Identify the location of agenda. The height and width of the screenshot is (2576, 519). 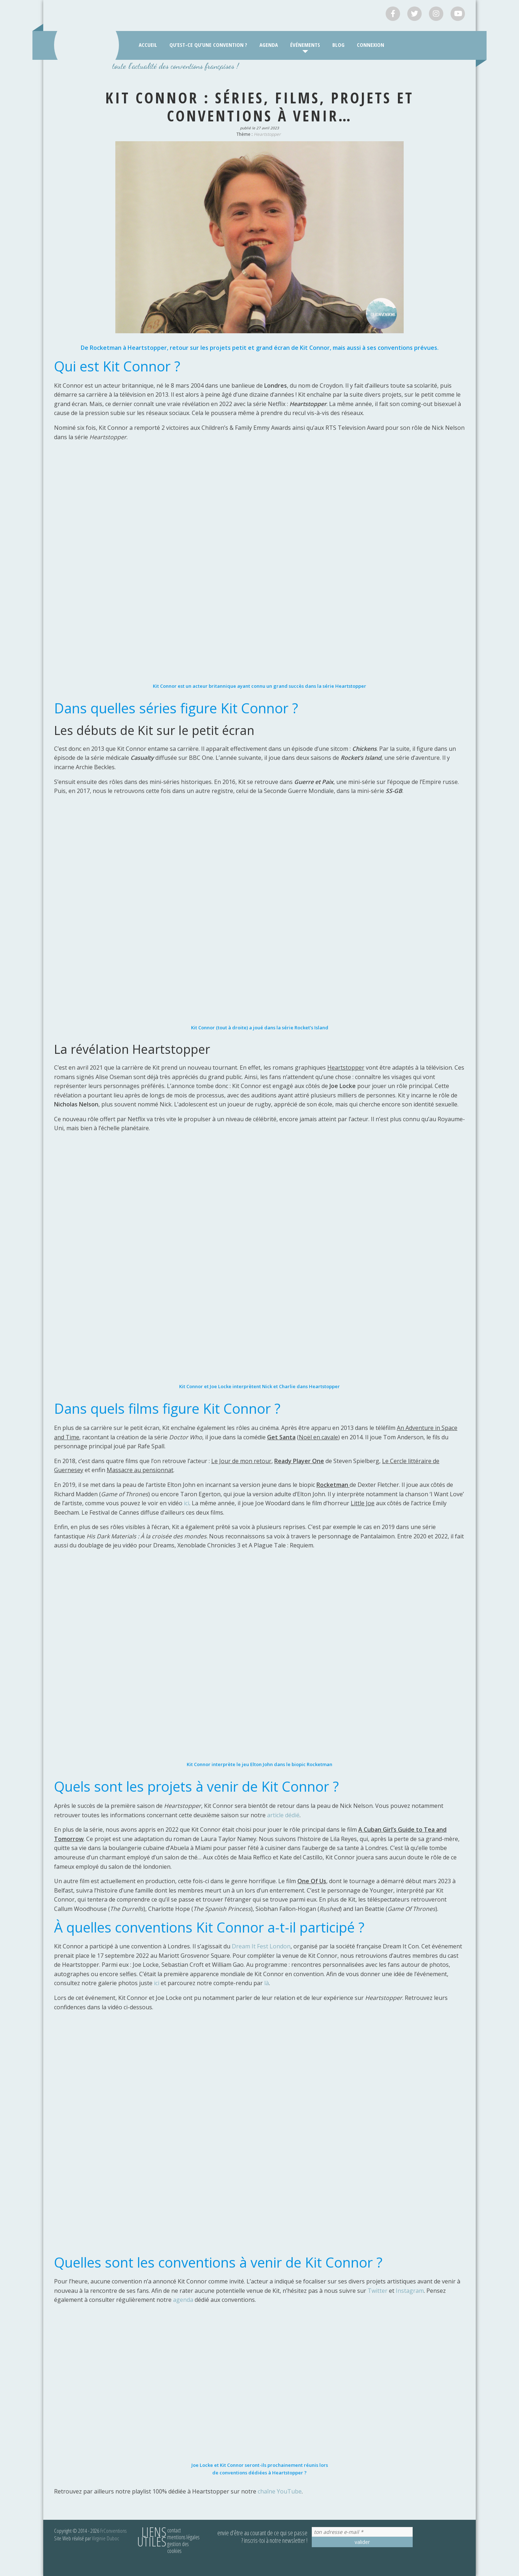
(184, 2300).